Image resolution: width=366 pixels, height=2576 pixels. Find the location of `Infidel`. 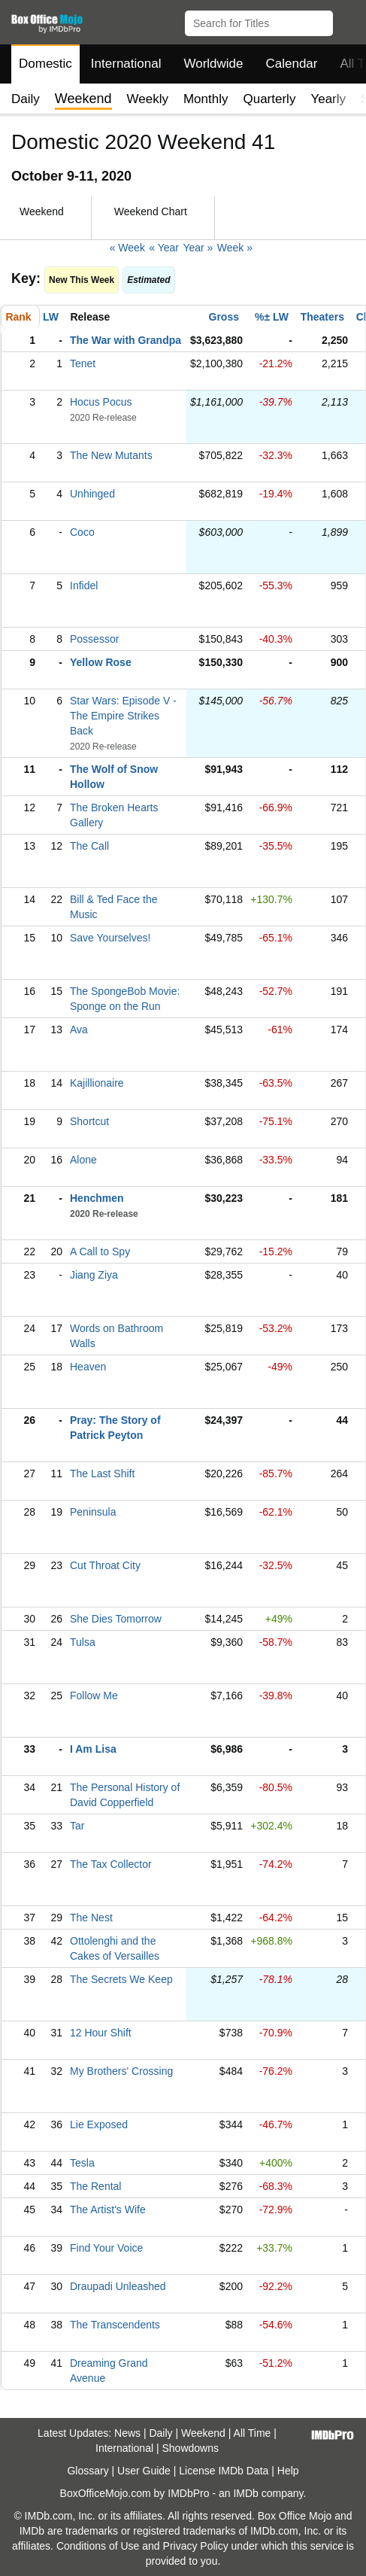

Infidel is located at coordinates (84, 585).